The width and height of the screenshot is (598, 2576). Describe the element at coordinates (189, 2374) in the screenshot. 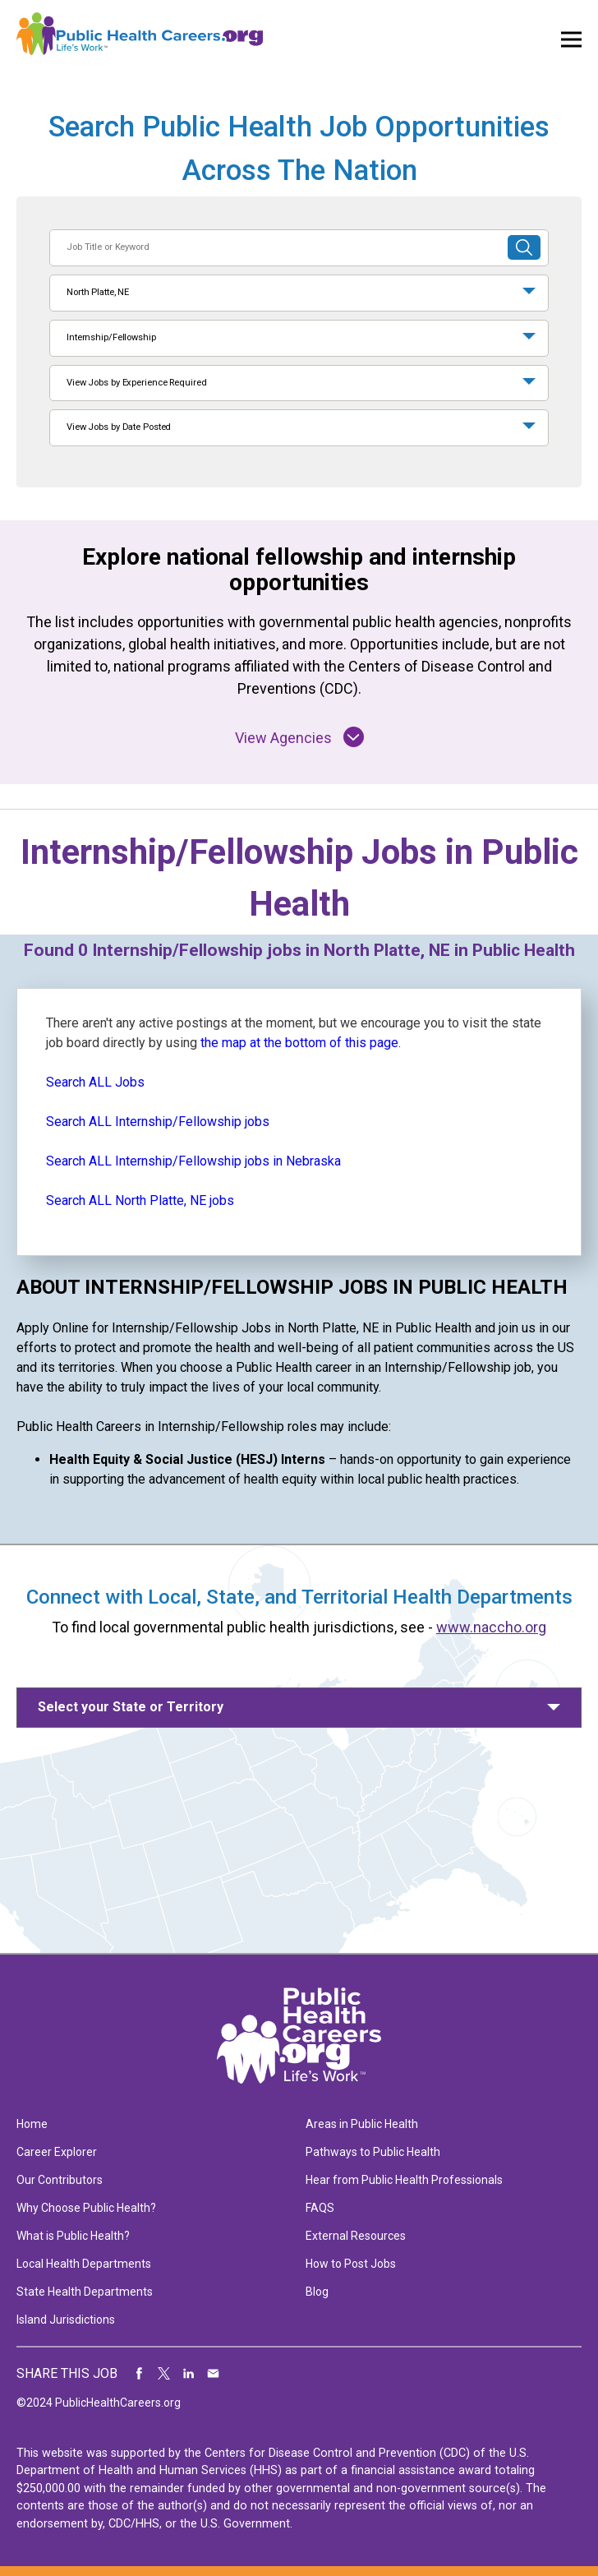

I see `Share on LinkedIn` at that location.